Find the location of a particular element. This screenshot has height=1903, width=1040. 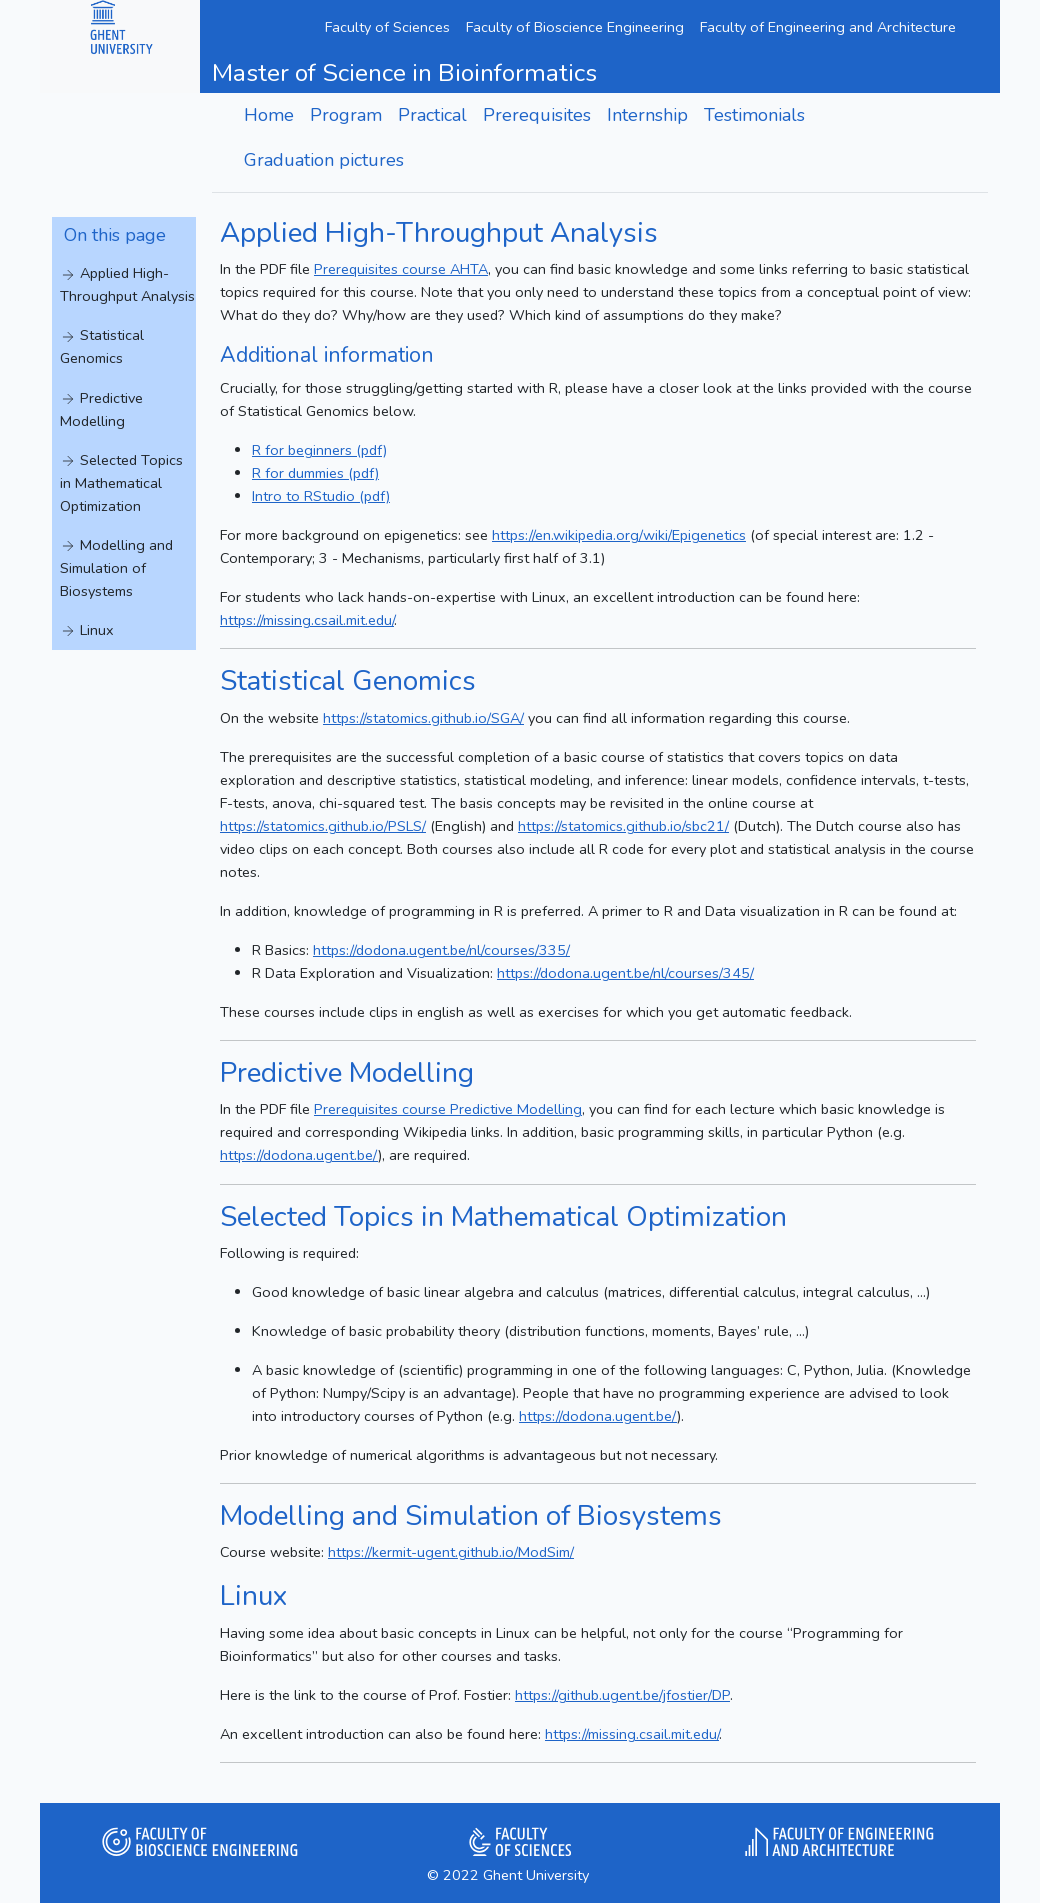

Faculty of Sciences is located at coordinates (387, 27).